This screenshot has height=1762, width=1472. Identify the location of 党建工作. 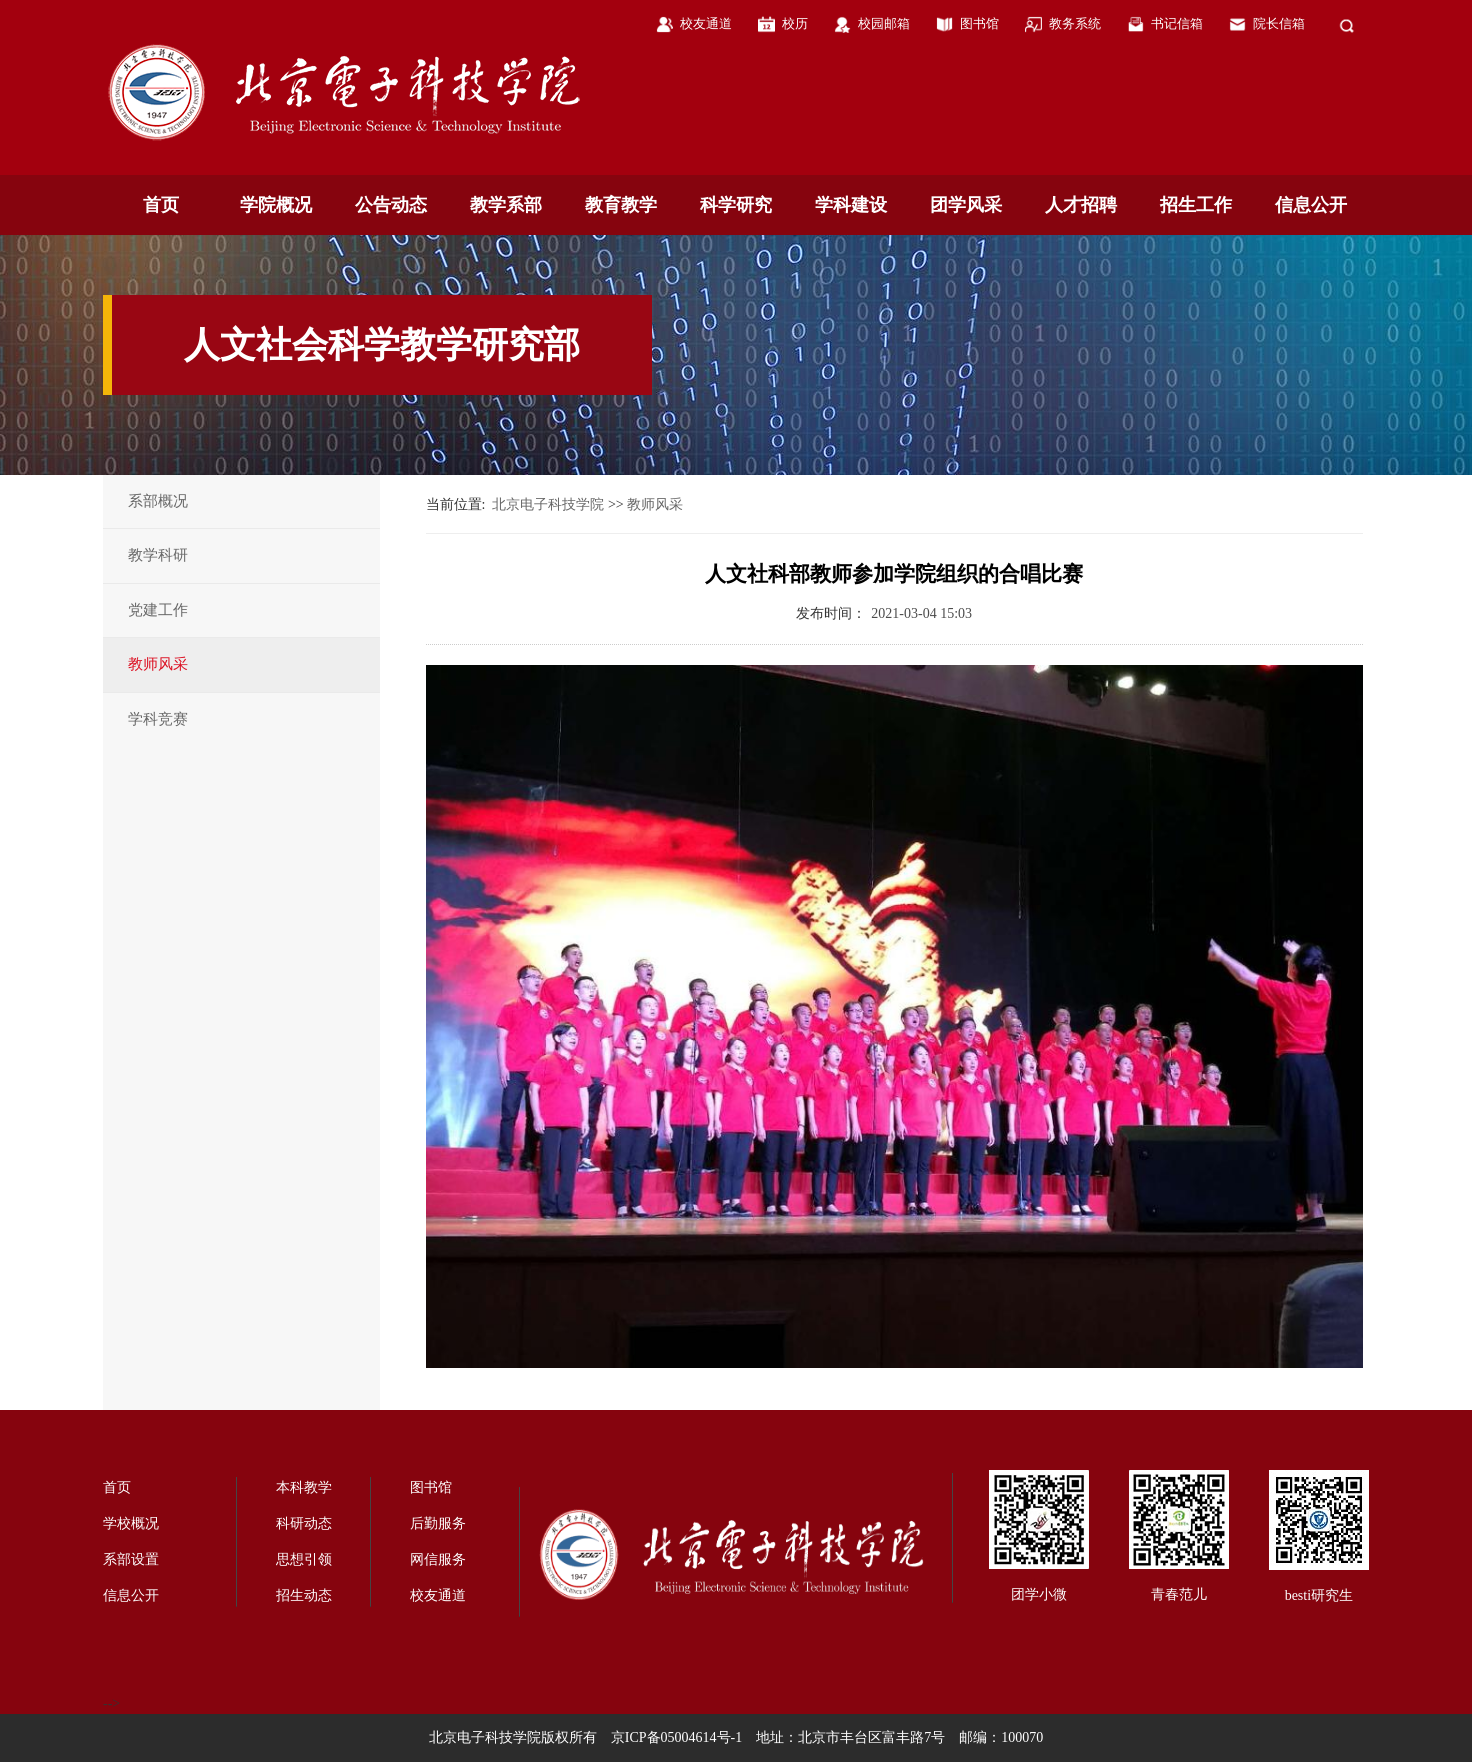
(158, 610).